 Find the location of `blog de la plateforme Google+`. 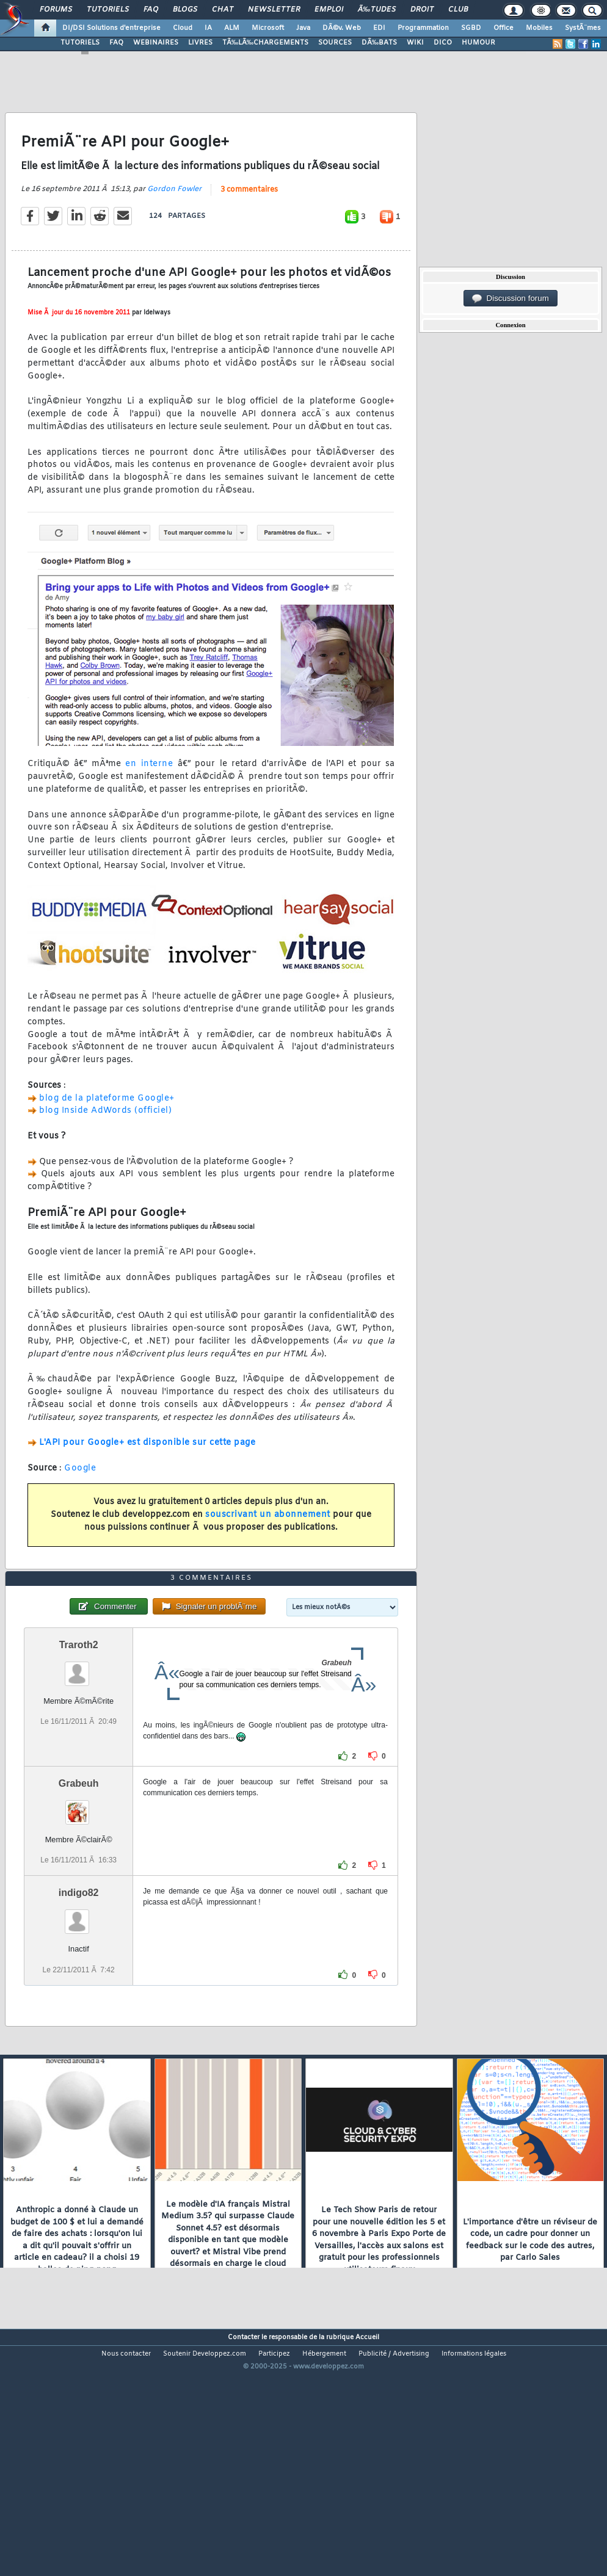

blog de la plateforme Google+ is located at coordinates (107, 1131).